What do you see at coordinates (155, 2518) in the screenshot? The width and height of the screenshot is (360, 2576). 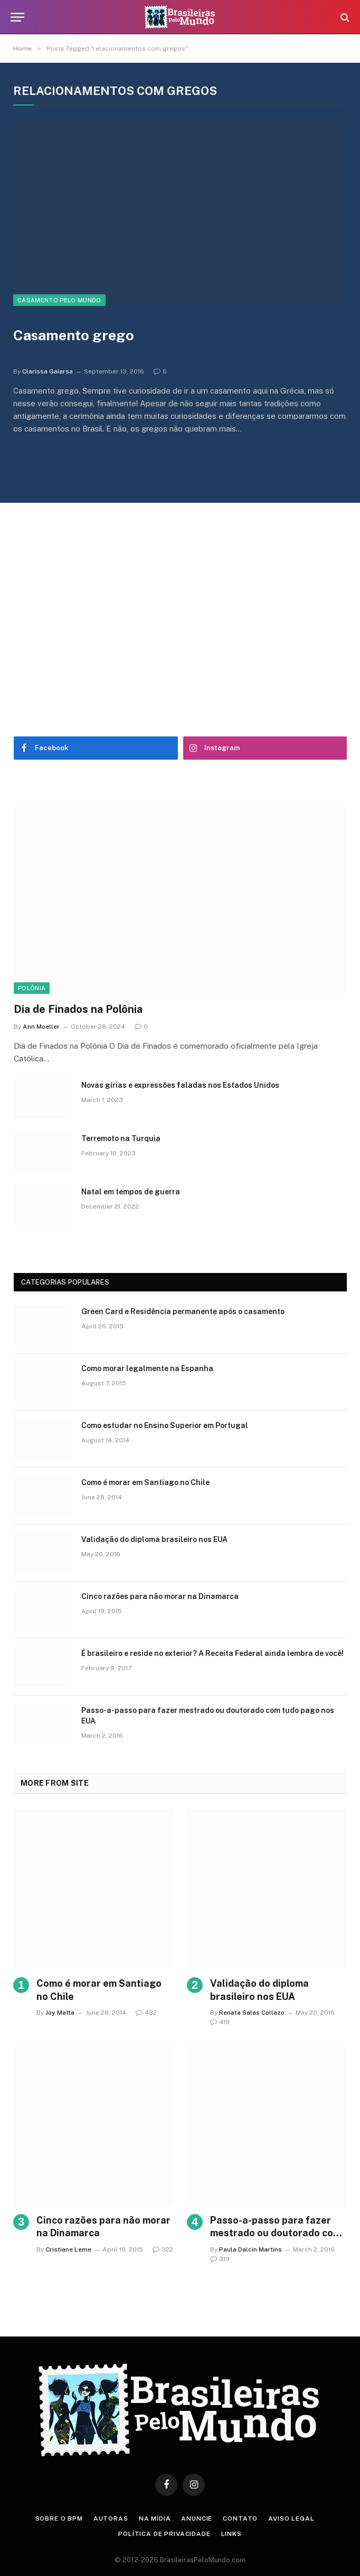 I see `Na Mídia` at bounding box center [155, 2518].